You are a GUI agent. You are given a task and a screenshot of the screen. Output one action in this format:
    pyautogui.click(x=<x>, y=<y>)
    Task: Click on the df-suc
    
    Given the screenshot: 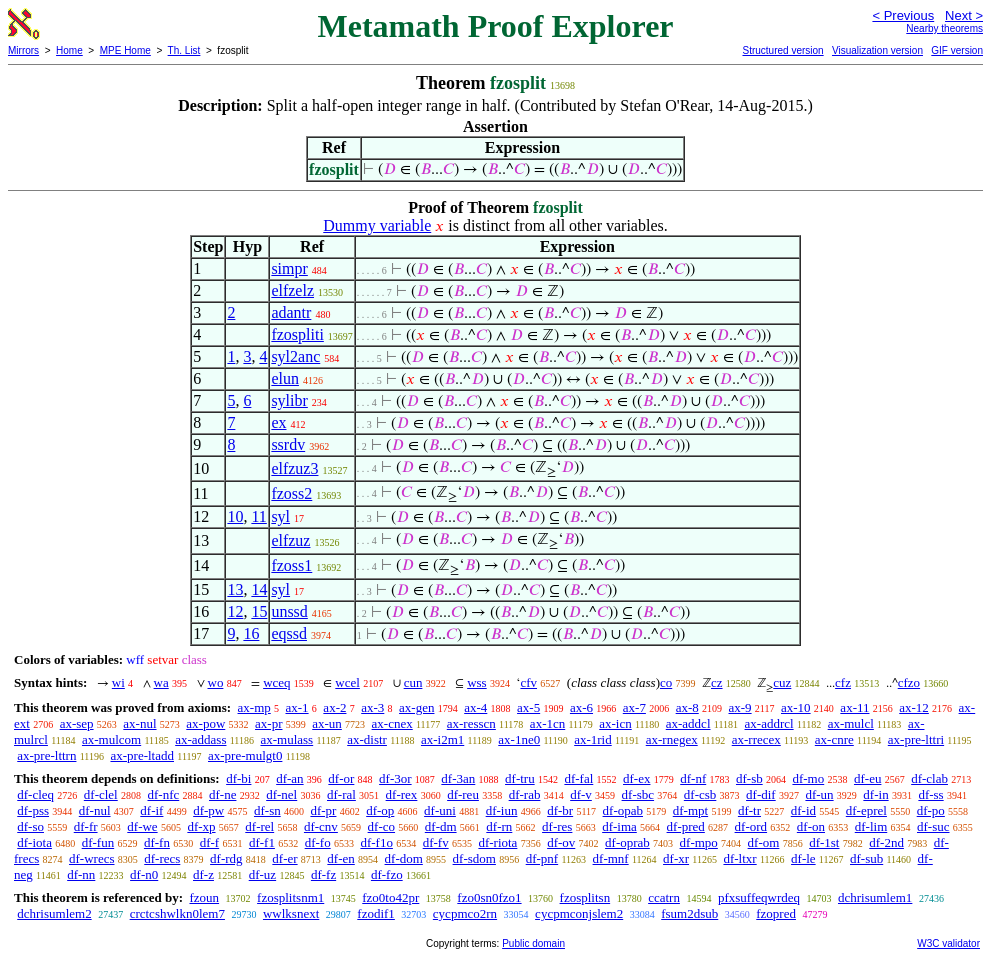 What is the action you would take?
    pyautogui.click(x=933, y=826)
    